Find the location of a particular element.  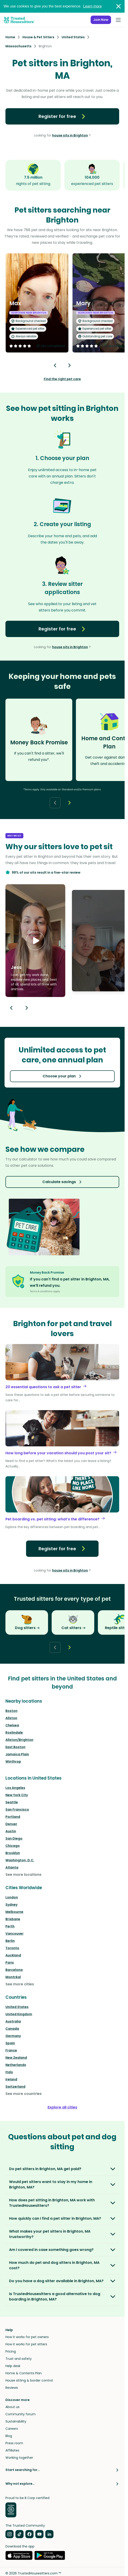

Spain is located at coordinates (10, 2043).